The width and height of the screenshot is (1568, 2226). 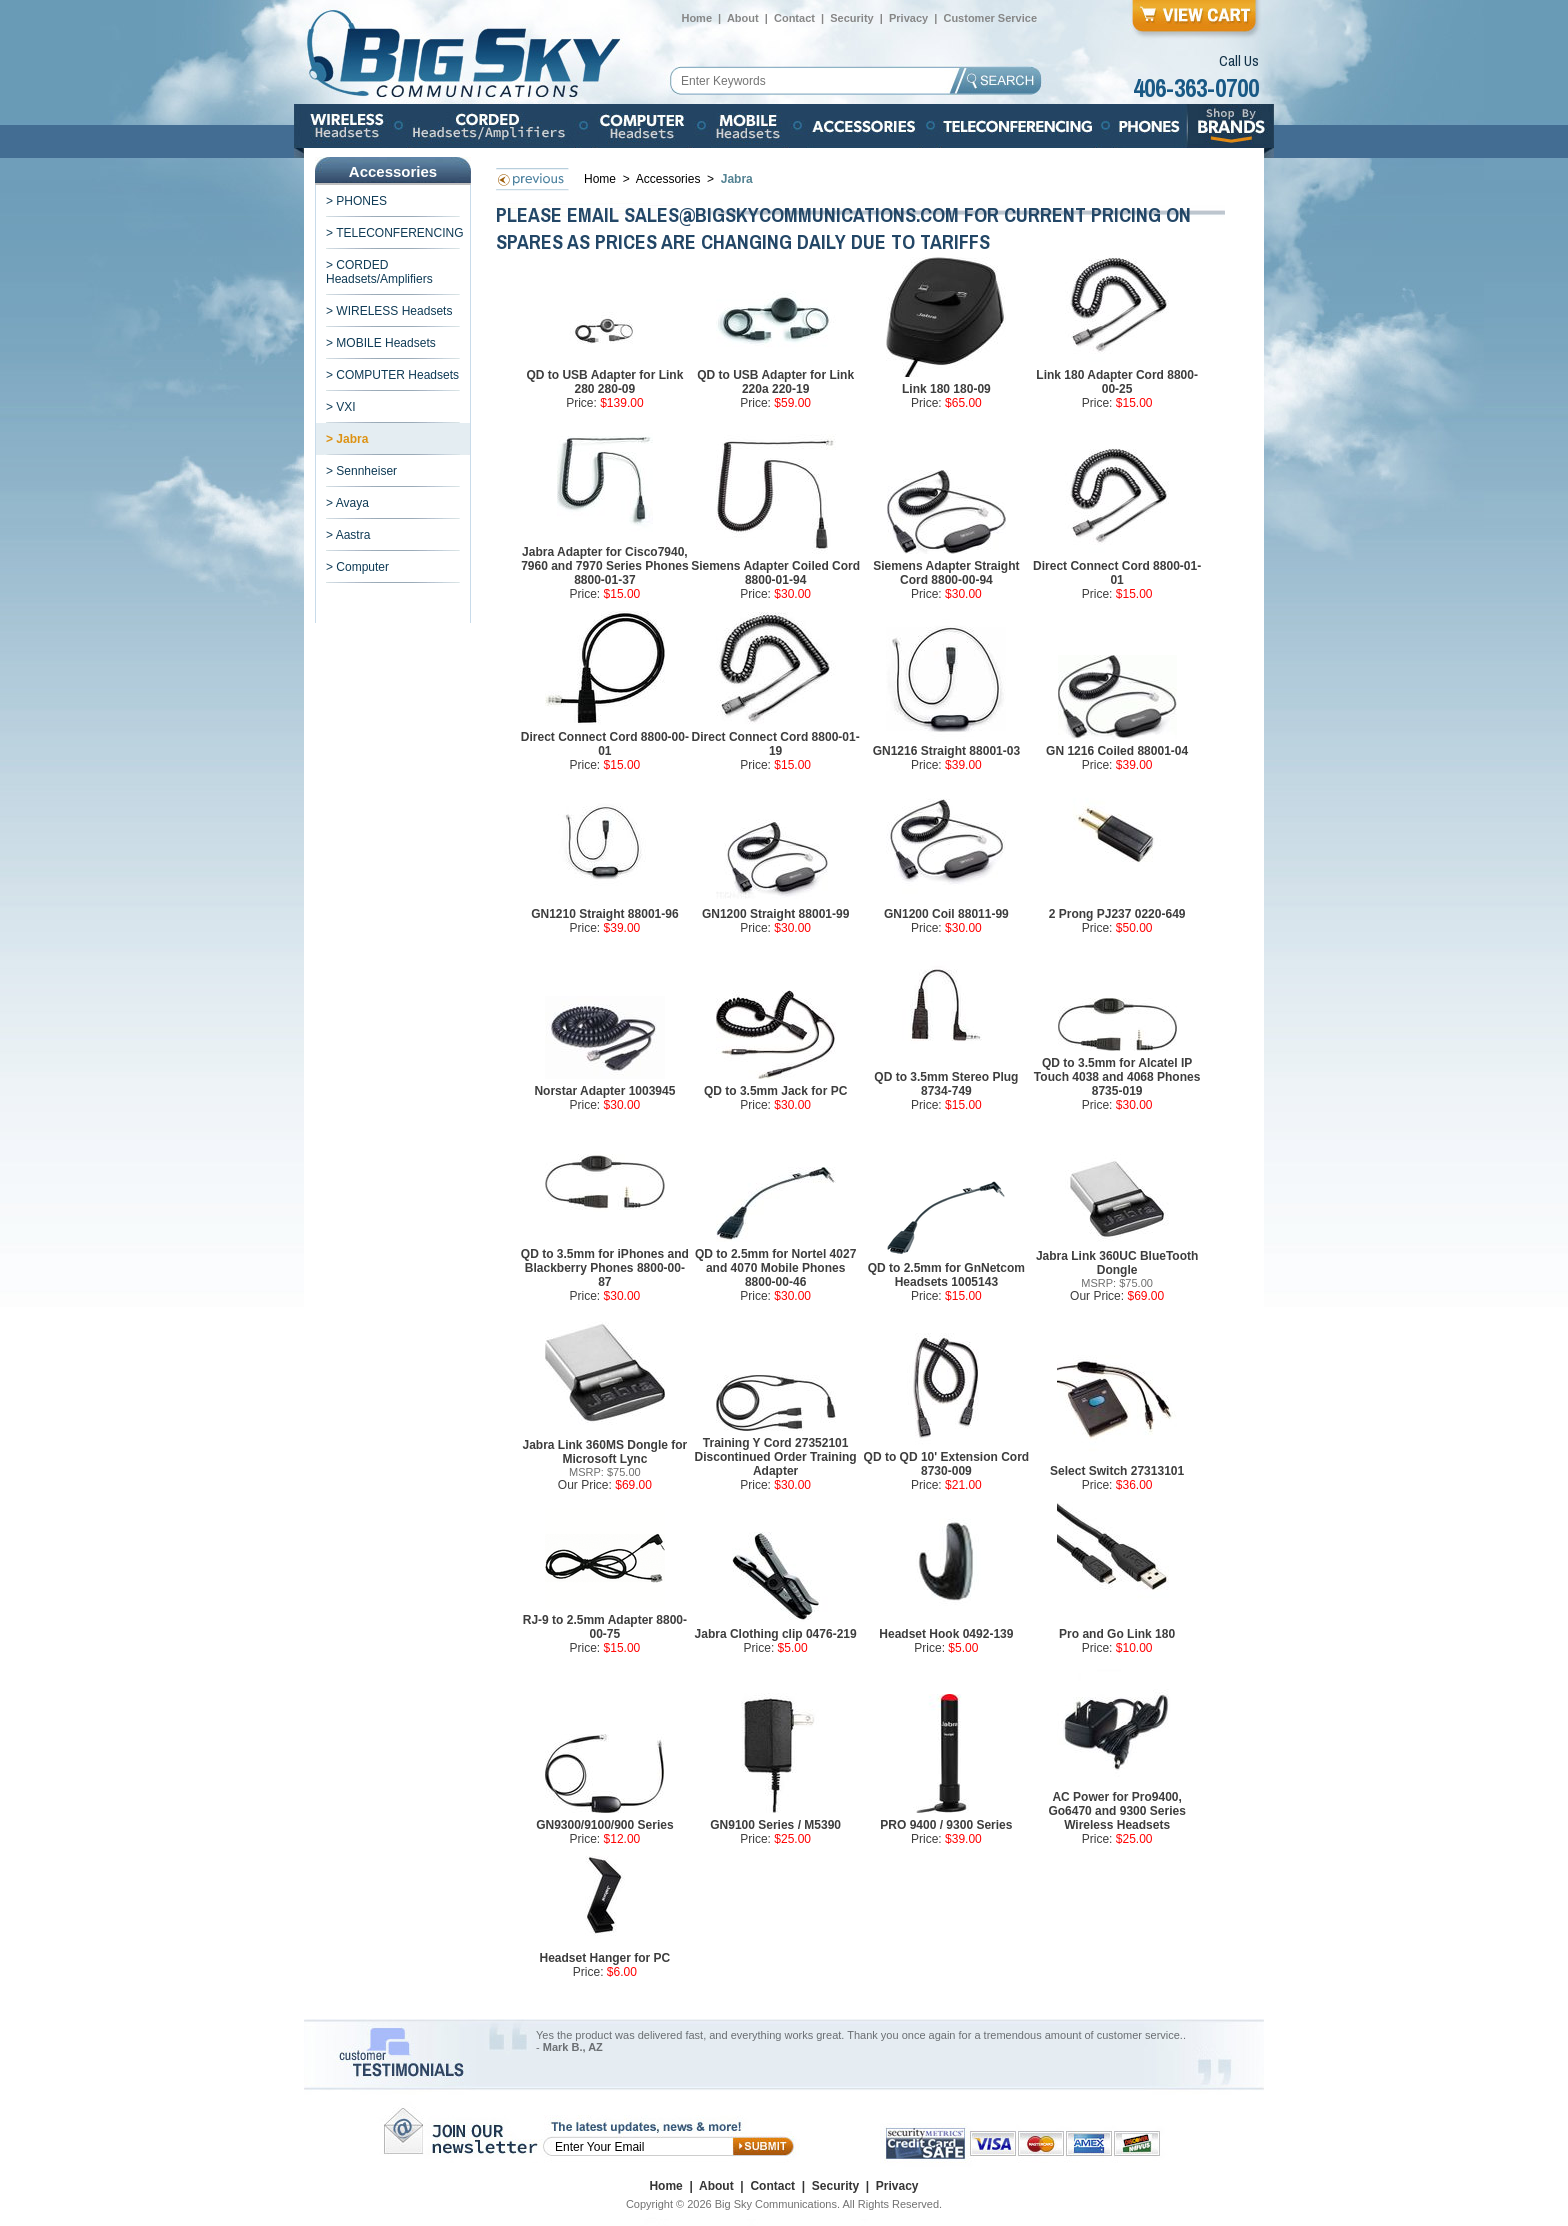 I want to click on Jabra Clothing clip 0476-219, so click(x=776, y=1634).